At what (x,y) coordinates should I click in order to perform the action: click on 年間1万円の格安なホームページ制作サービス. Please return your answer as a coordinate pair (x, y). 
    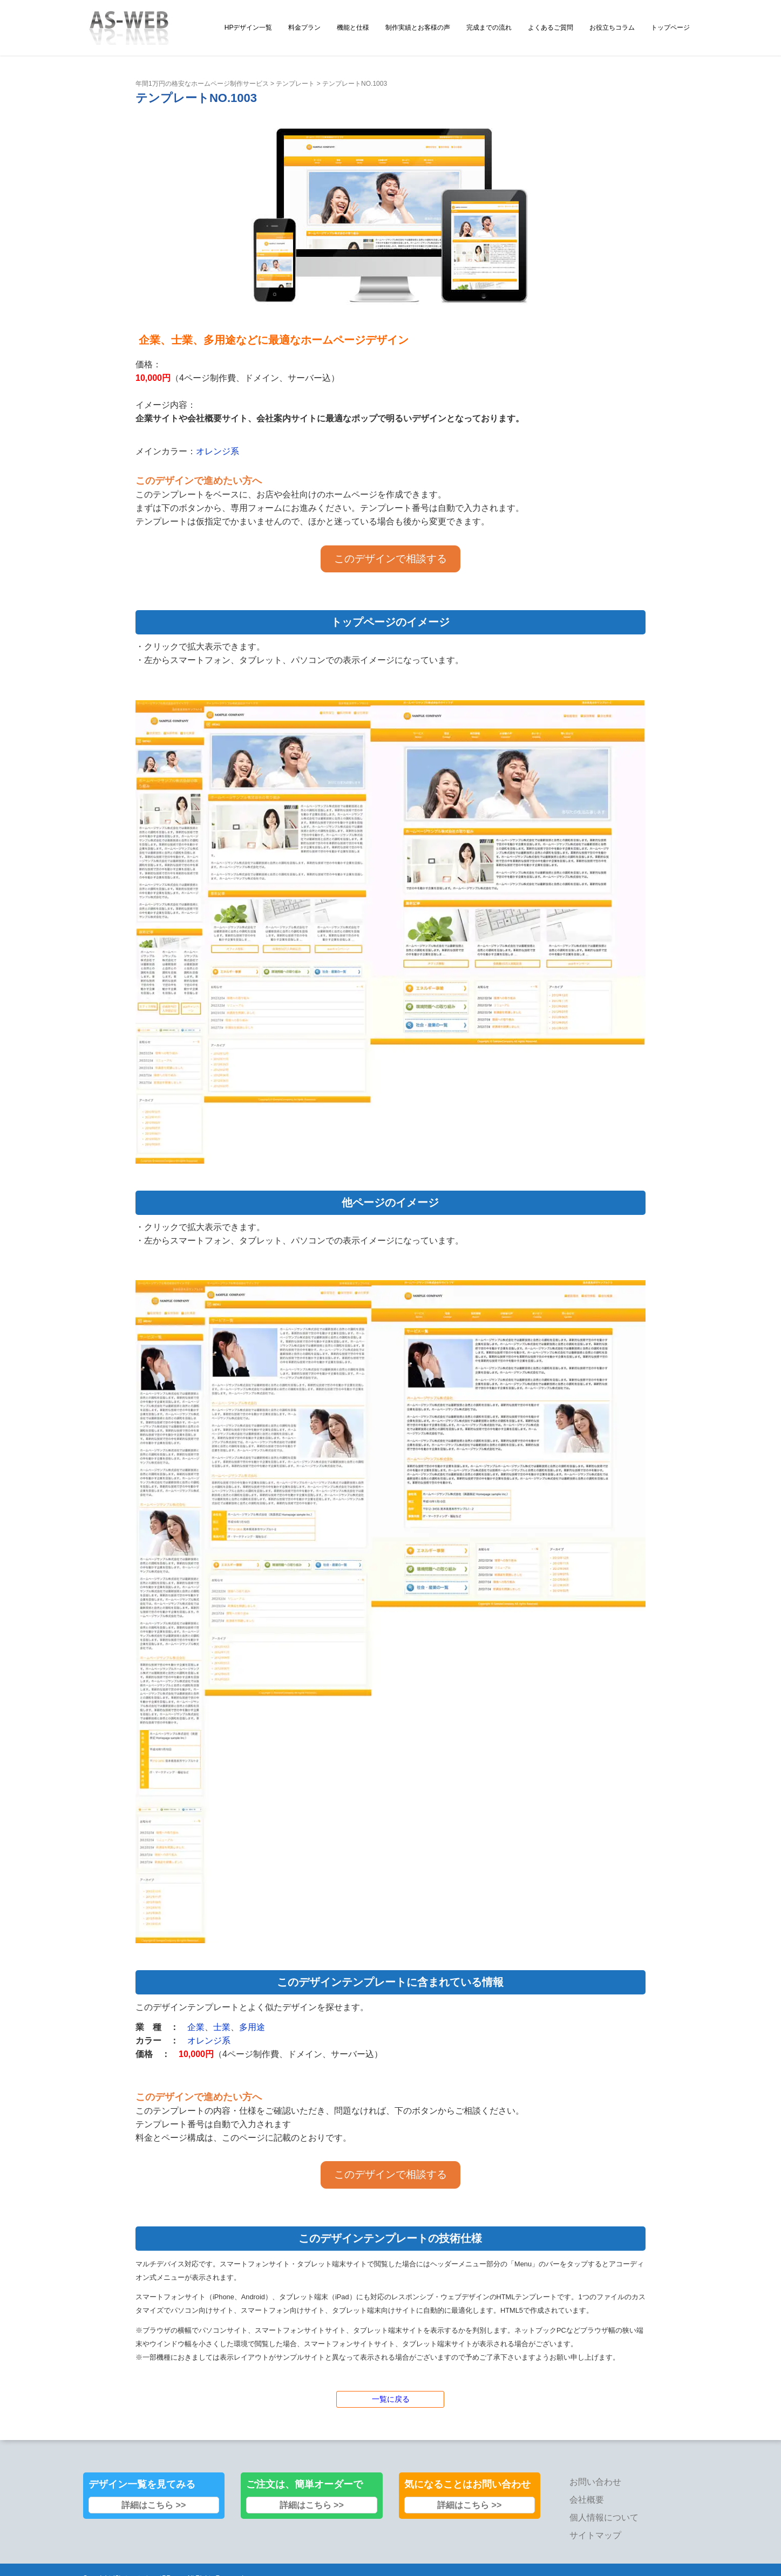
    Looking at the image, I should click on (202, 83).